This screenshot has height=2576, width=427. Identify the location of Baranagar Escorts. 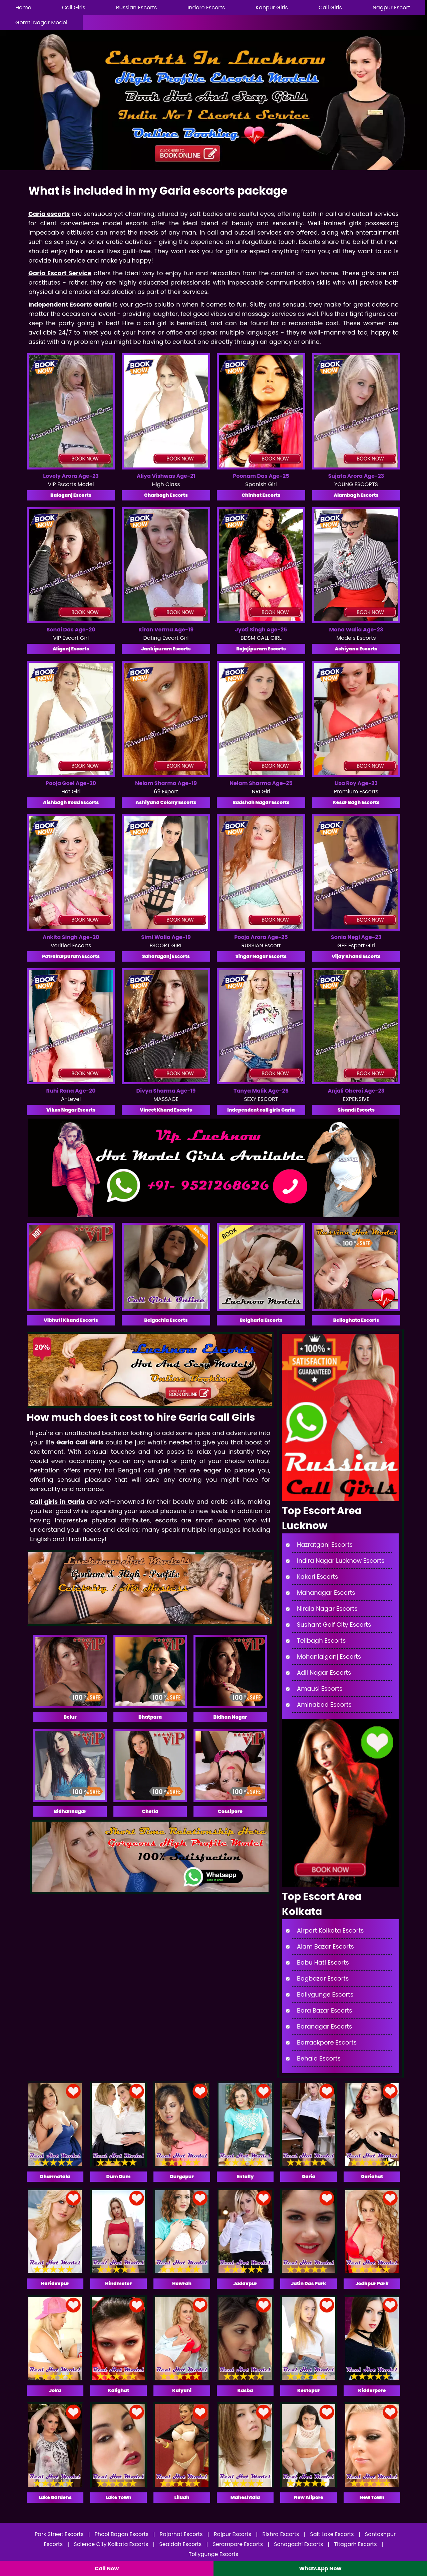
(324, 2026).